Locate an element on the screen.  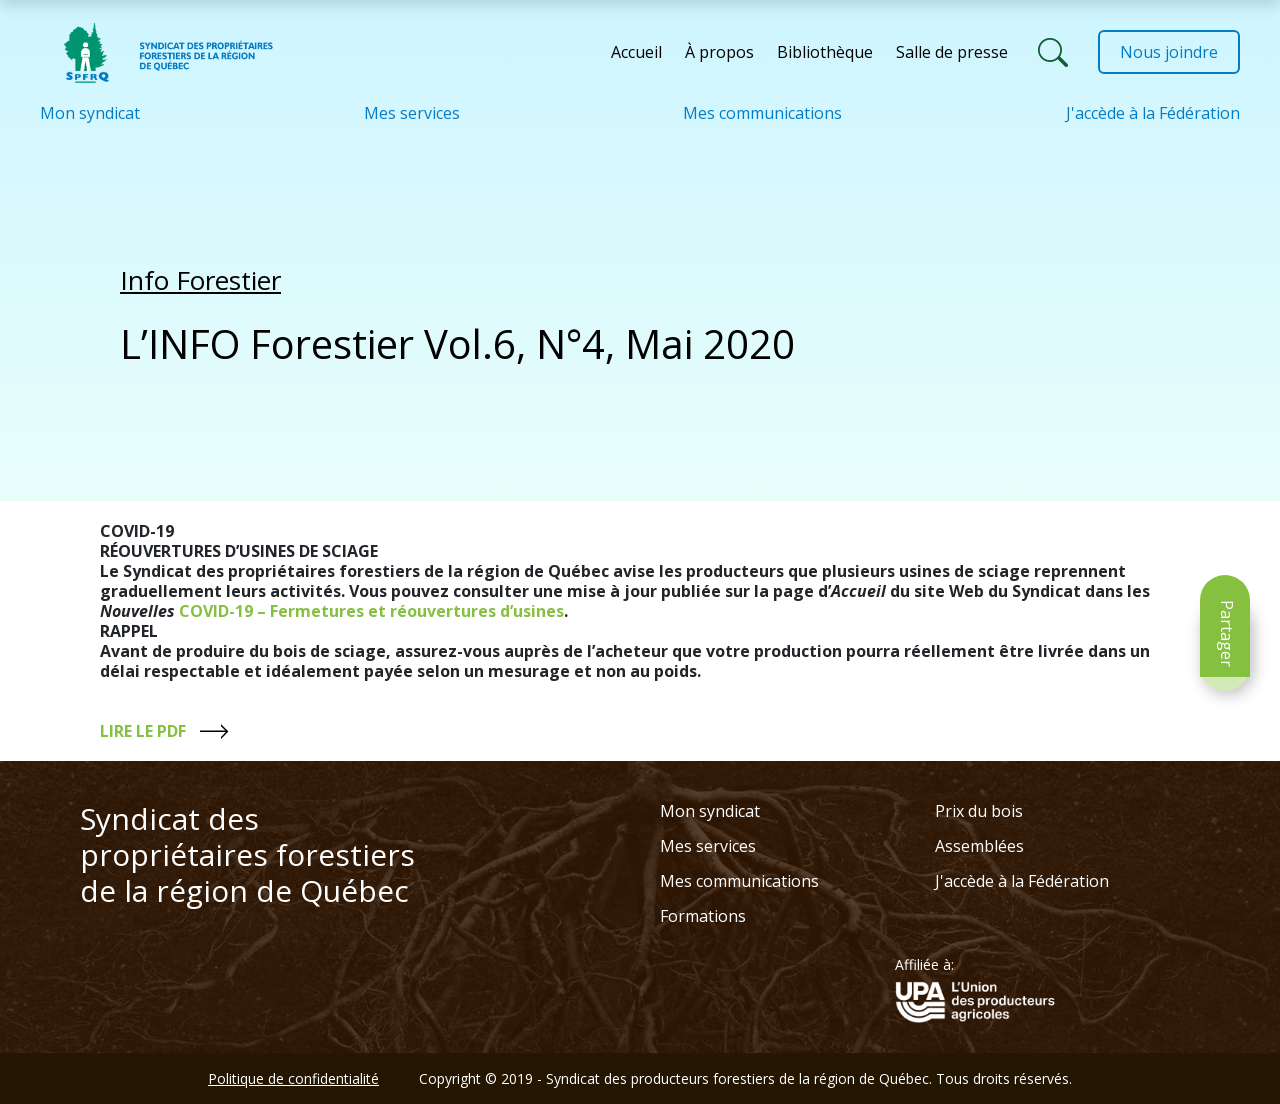
Prix du bois is located at coordinates (979, 811).